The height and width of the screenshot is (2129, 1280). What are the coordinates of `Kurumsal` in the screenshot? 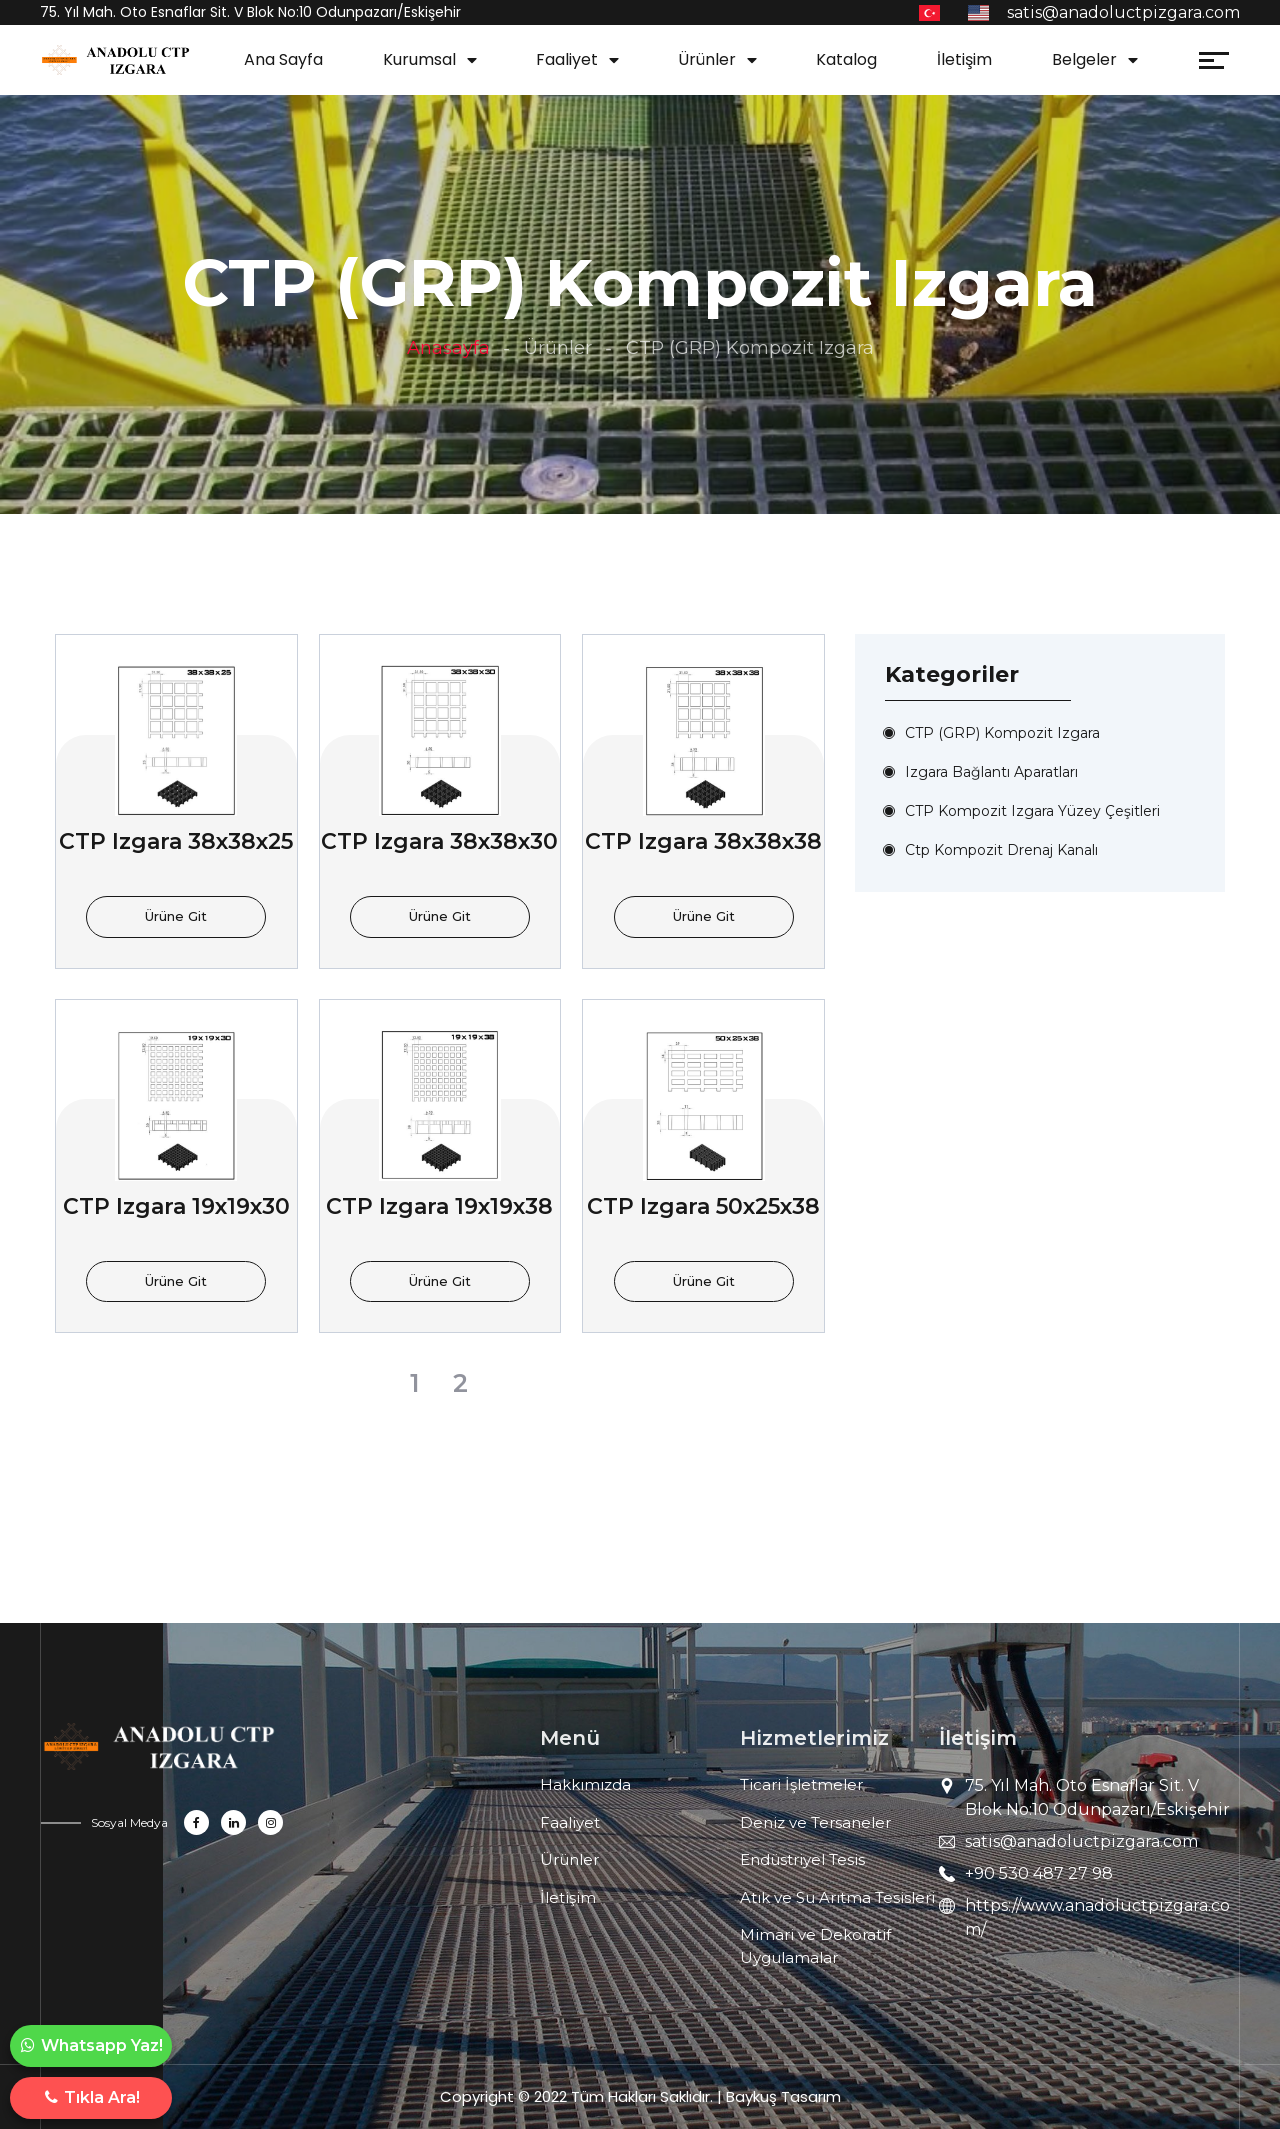 It's located at (419, 59).